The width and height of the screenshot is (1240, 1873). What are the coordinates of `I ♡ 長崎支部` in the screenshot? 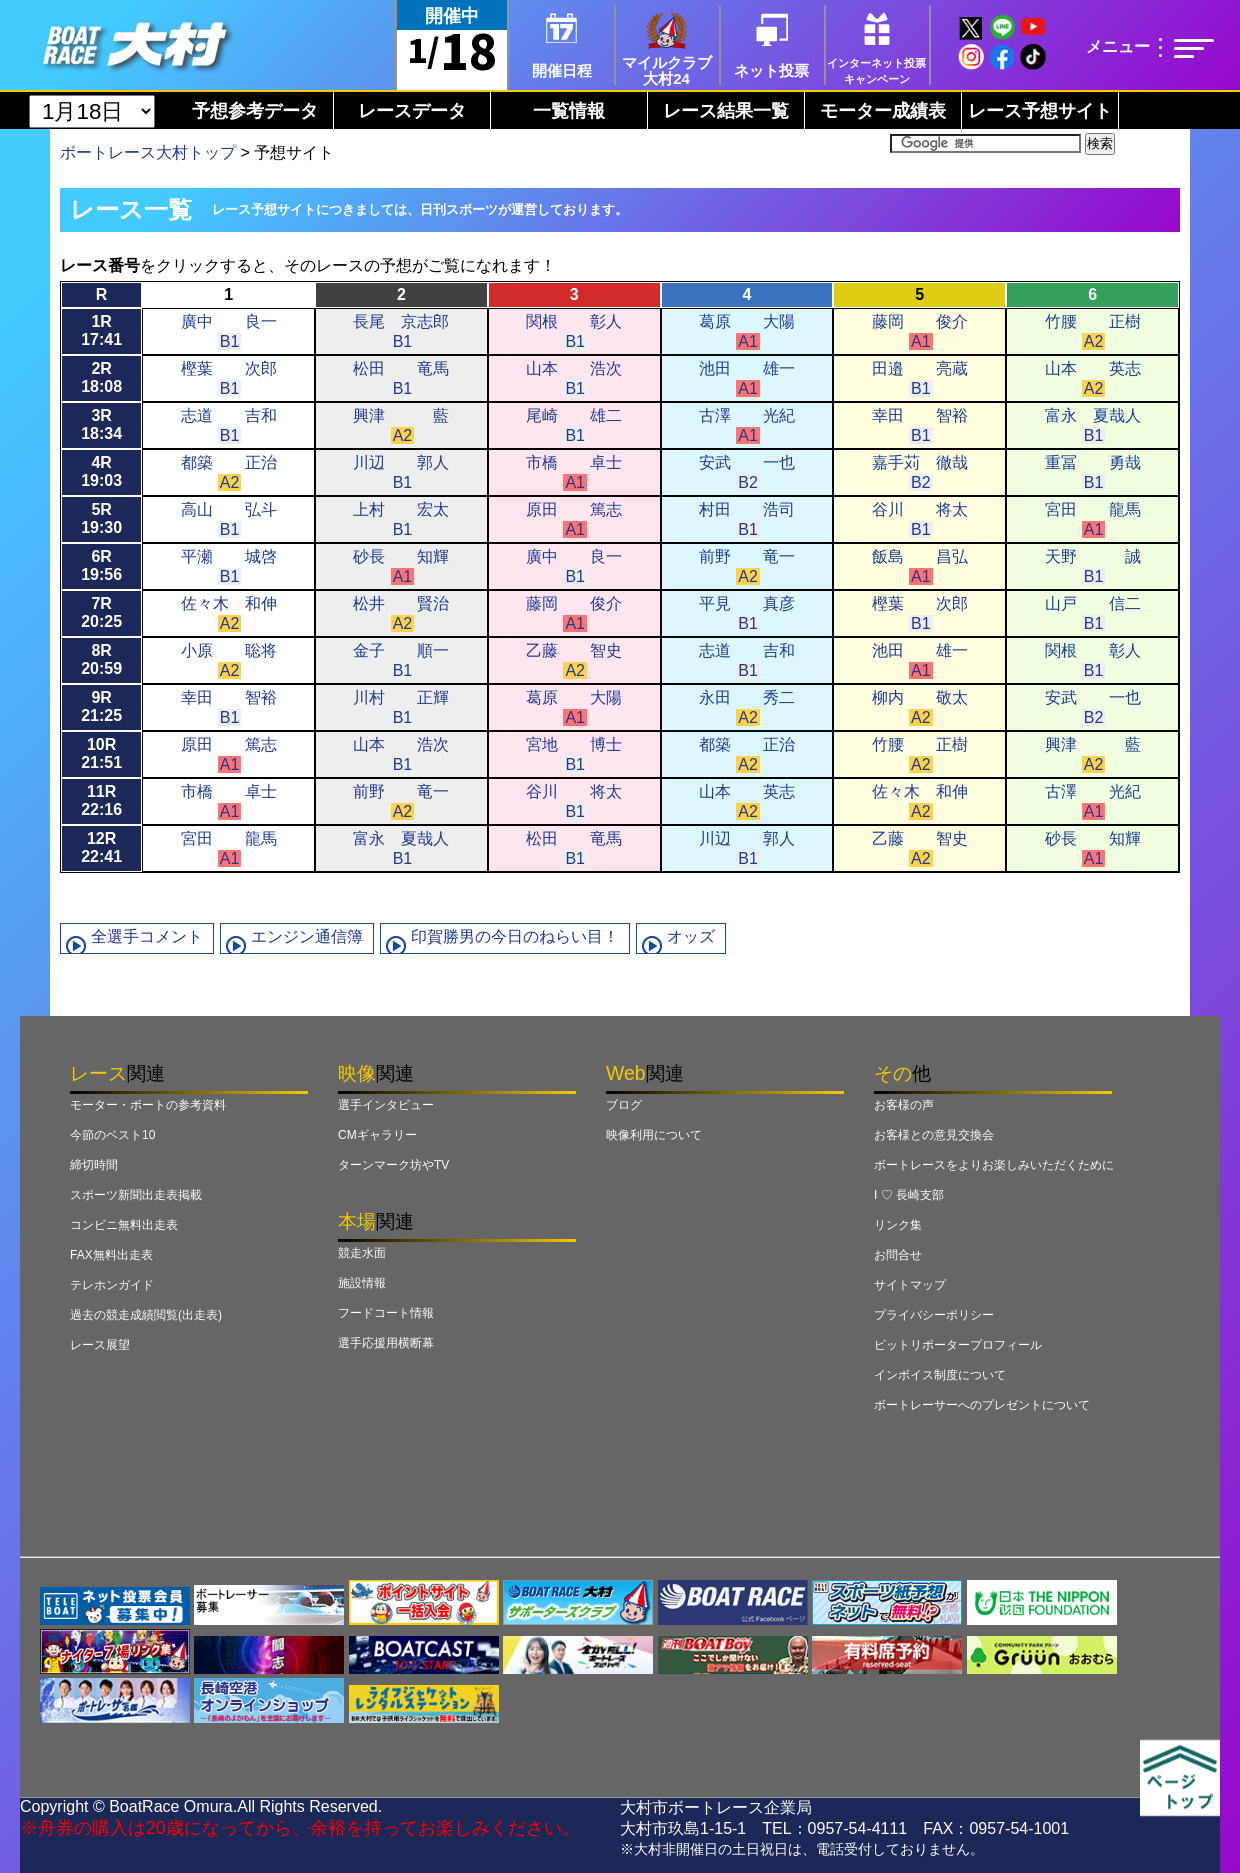 It's located at (909, 1195).